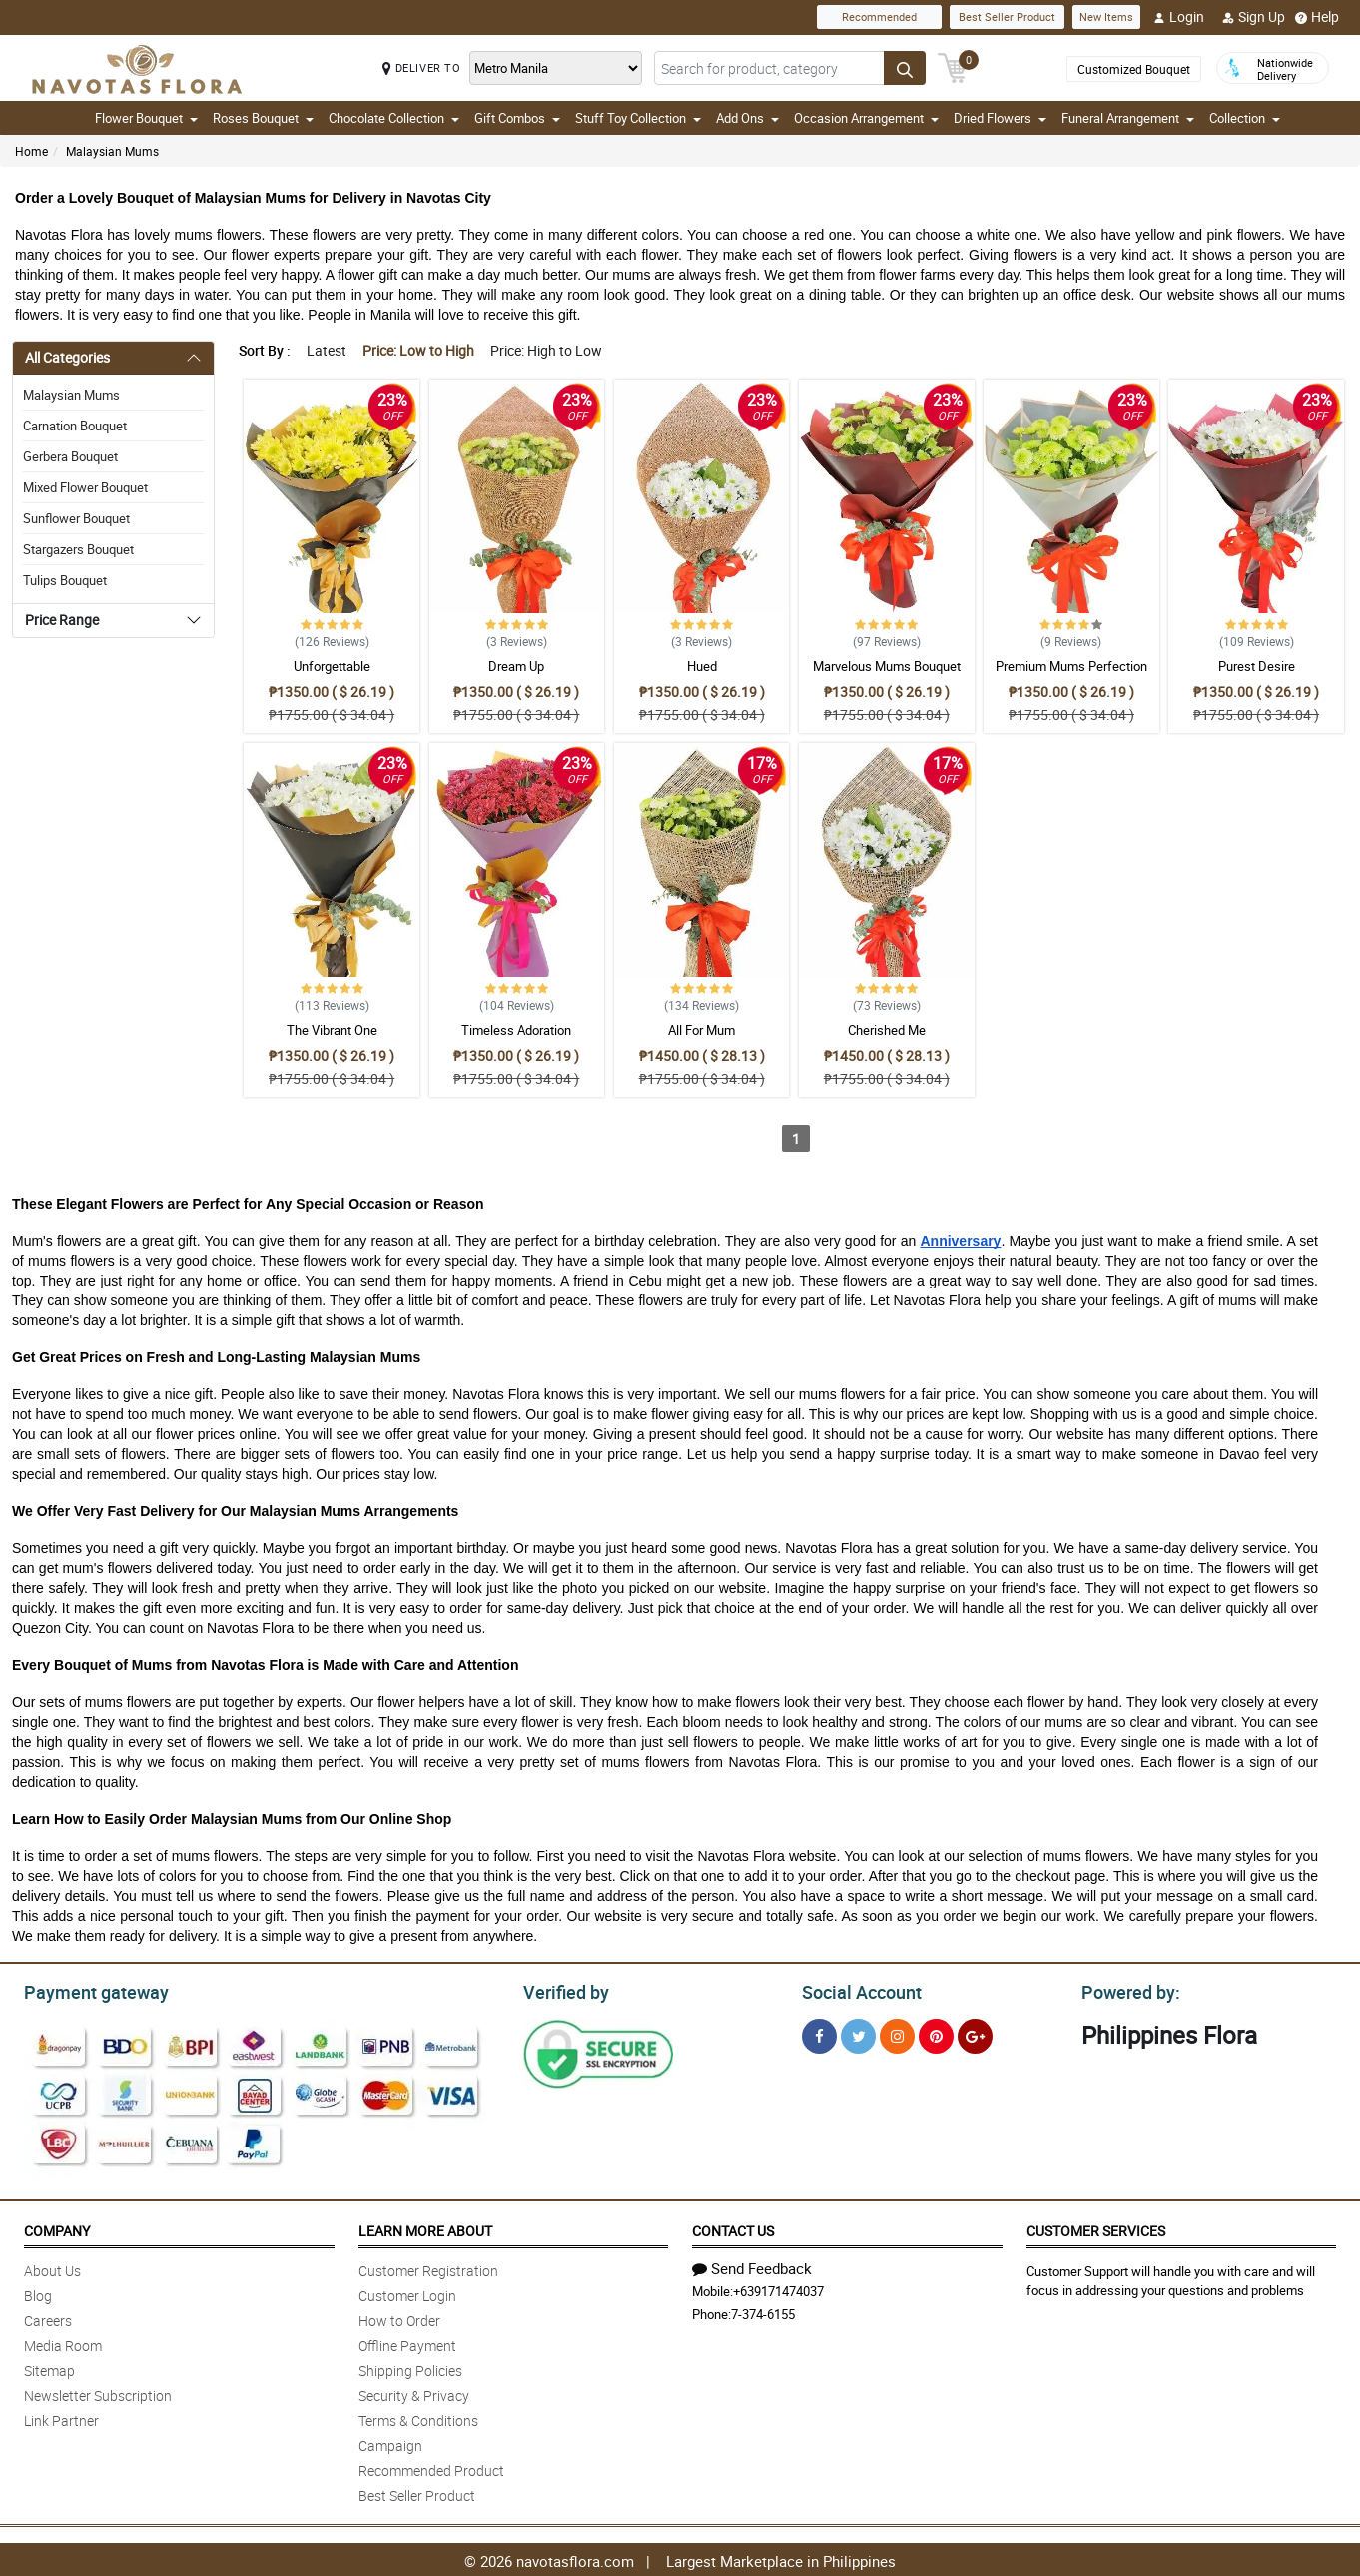 This screenshot has height=2576, width=1360. Describe the element at coordinates (390, 2442) in the screenshot. I see `Campaign` at that location.